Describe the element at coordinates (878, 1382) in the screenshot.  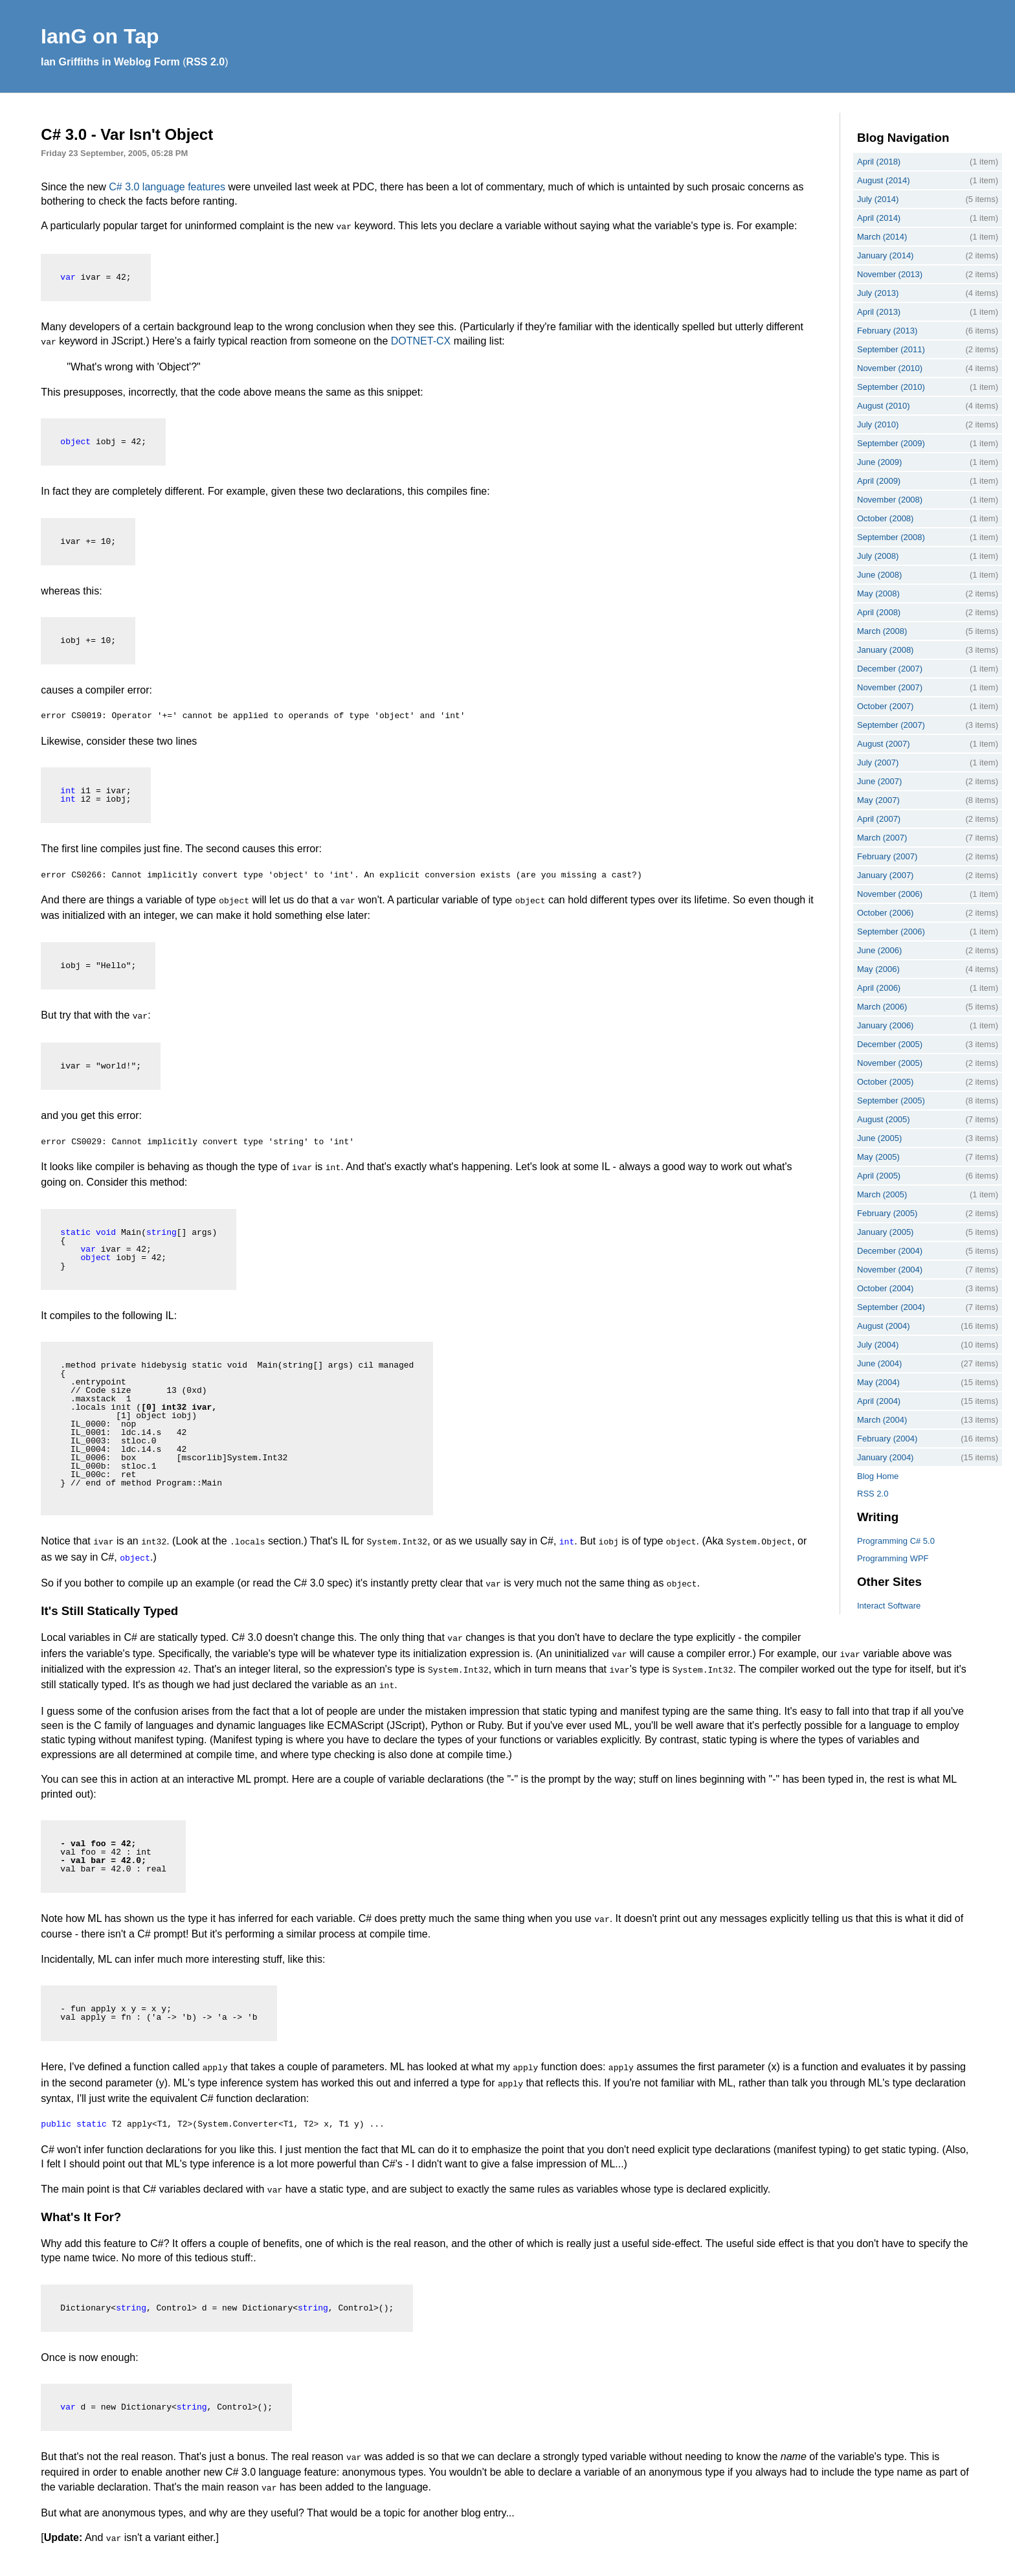
I see `May (2004)` at that location.